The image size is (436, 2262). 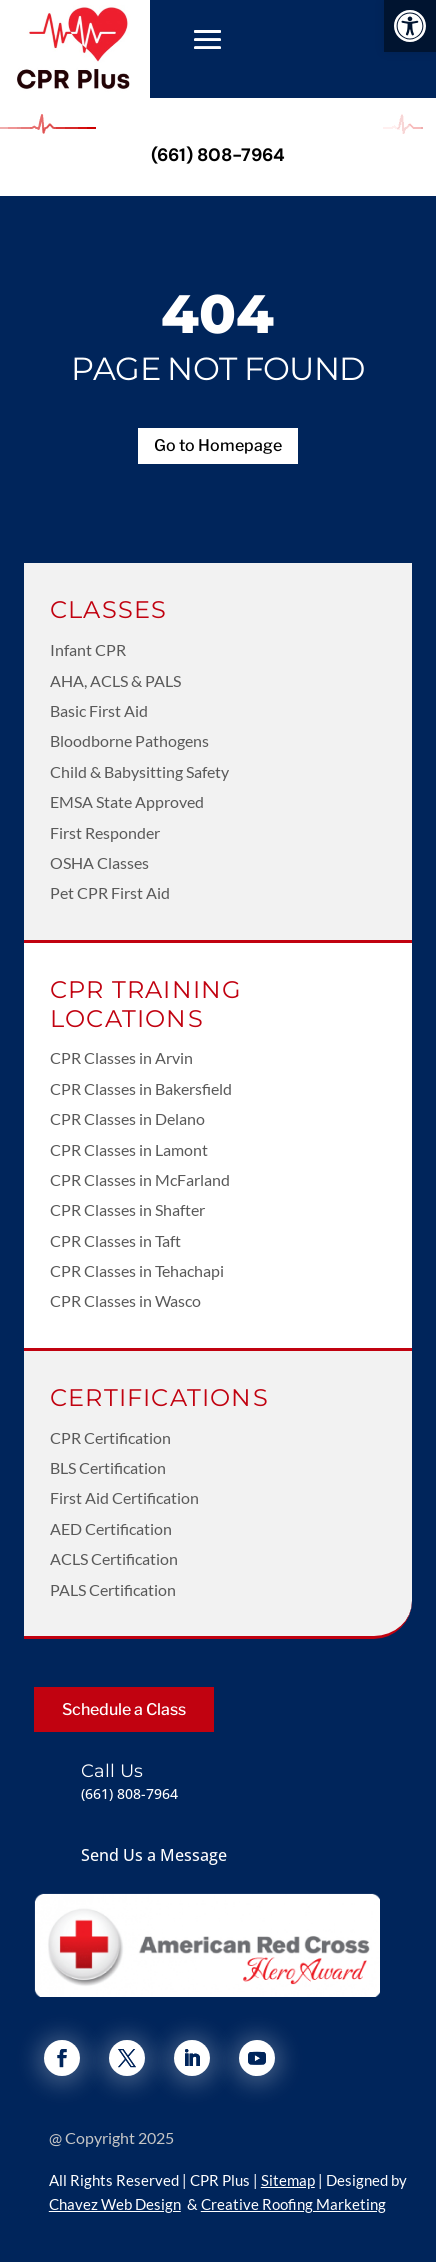 I want to click on CPR Classes in Tehachapi, so click(x=137, y=1270).